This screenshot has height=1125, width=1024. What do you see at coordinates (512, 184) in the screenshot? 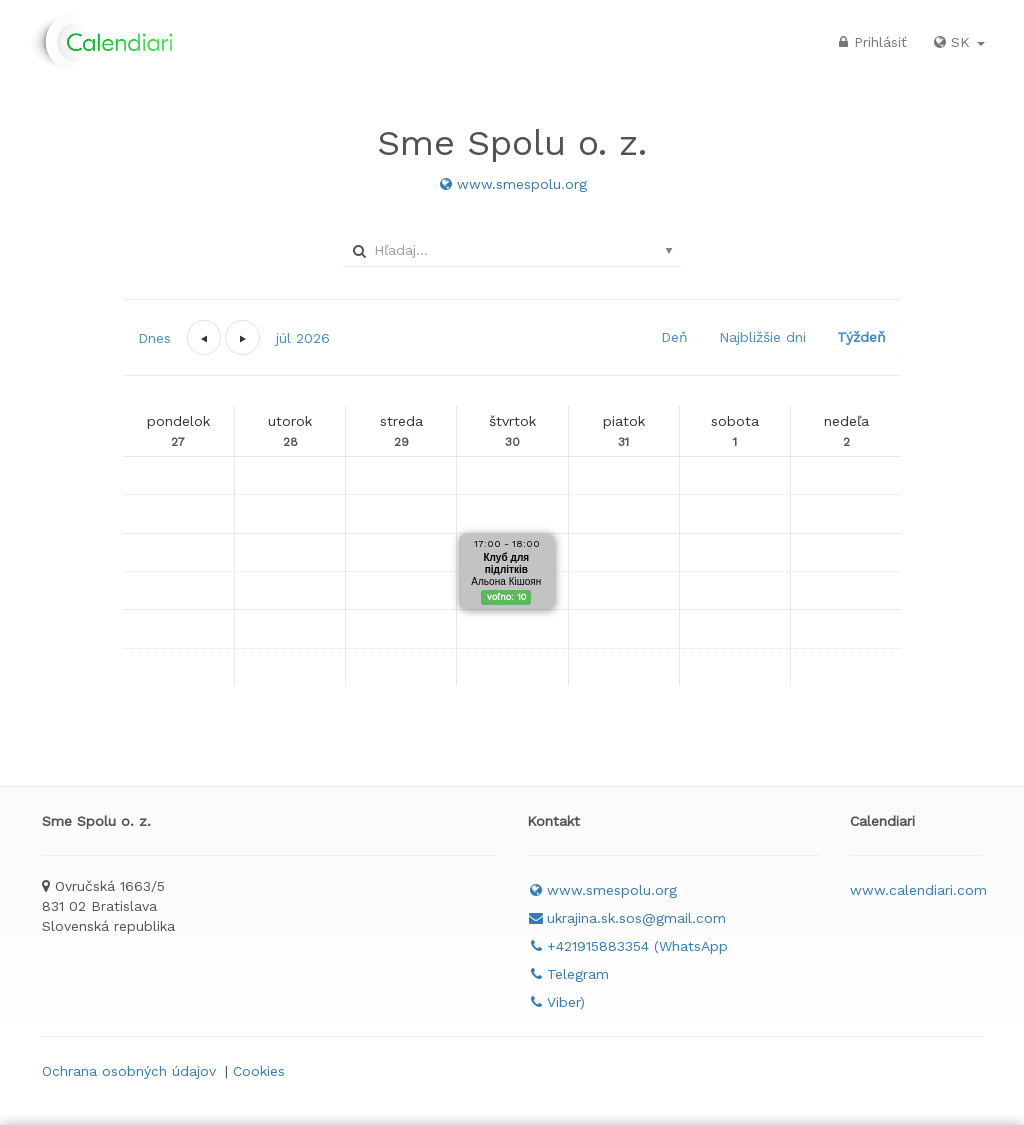
I see `www.smespolu.org` at bounding box center [512, 184].